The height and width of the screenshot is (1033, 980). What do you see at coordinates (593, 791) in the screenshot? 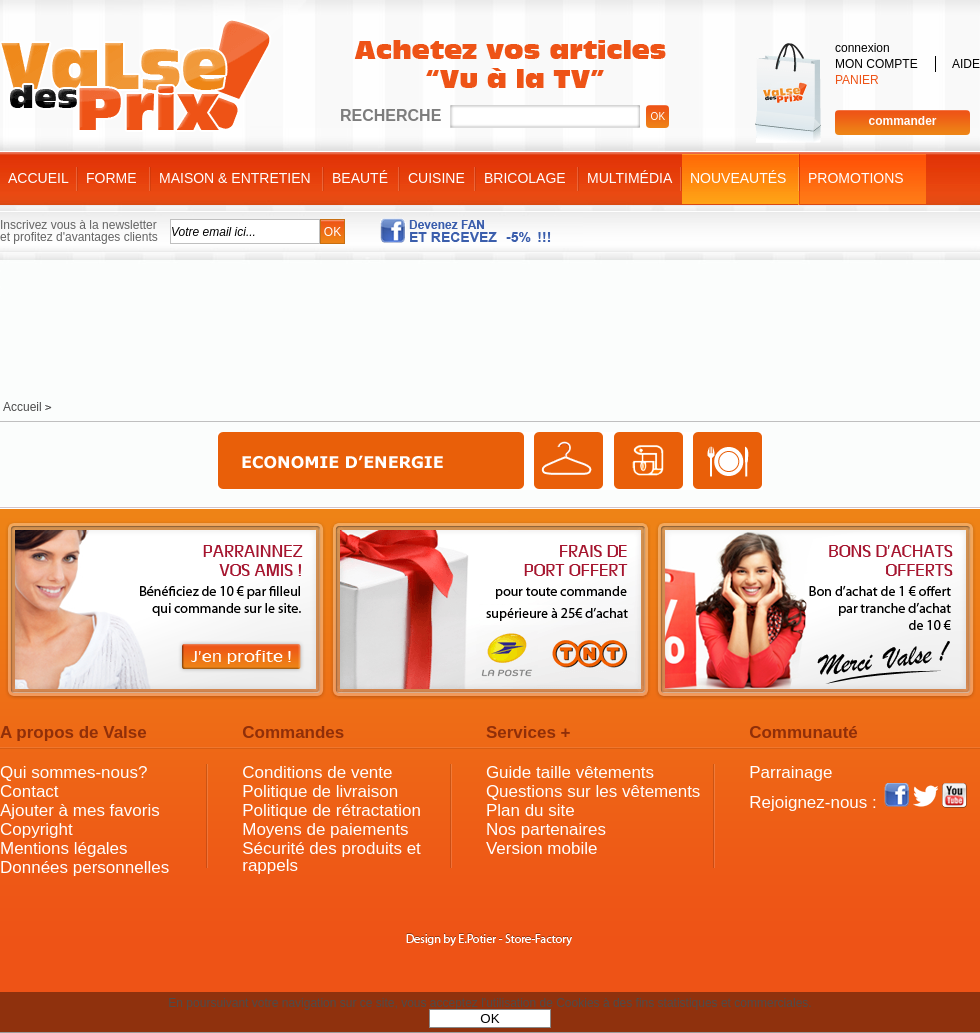
I see `Questions sur les vêtements` at bounding box center [593, 791].